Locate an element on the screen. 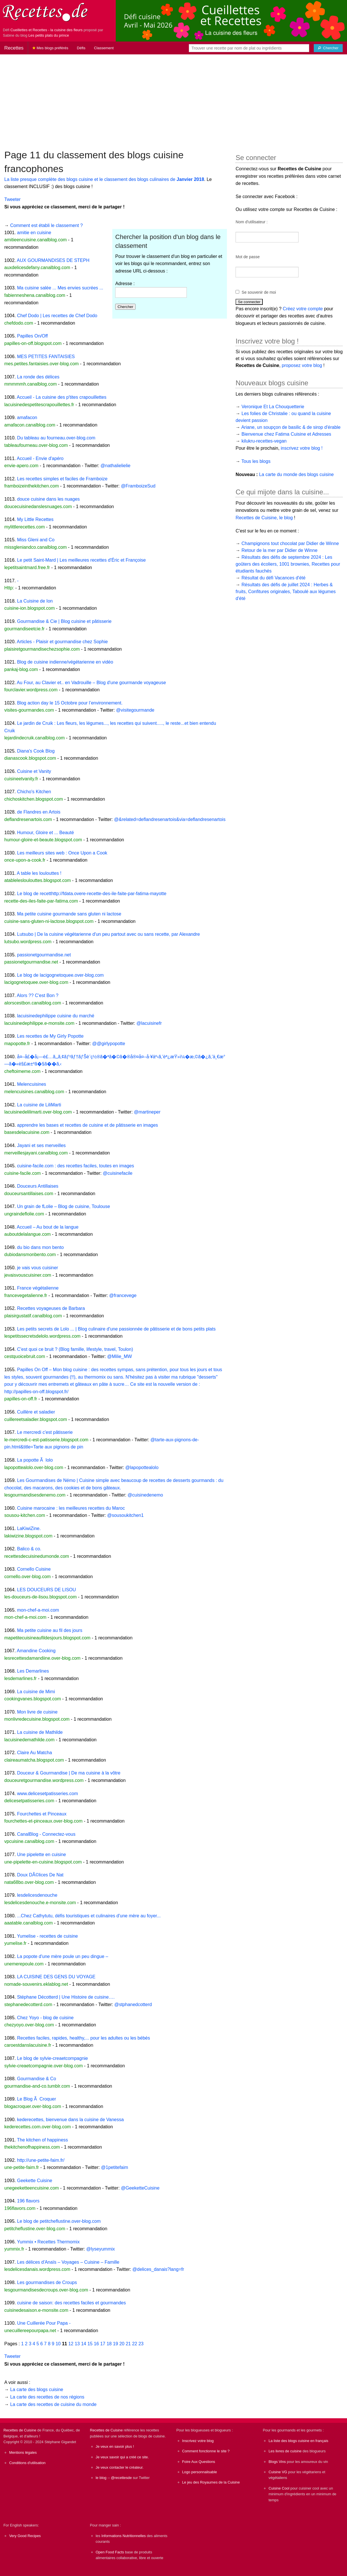 This screenshot has width=347, height=2576. Balico & co. is located at coordinates (29, 1548).